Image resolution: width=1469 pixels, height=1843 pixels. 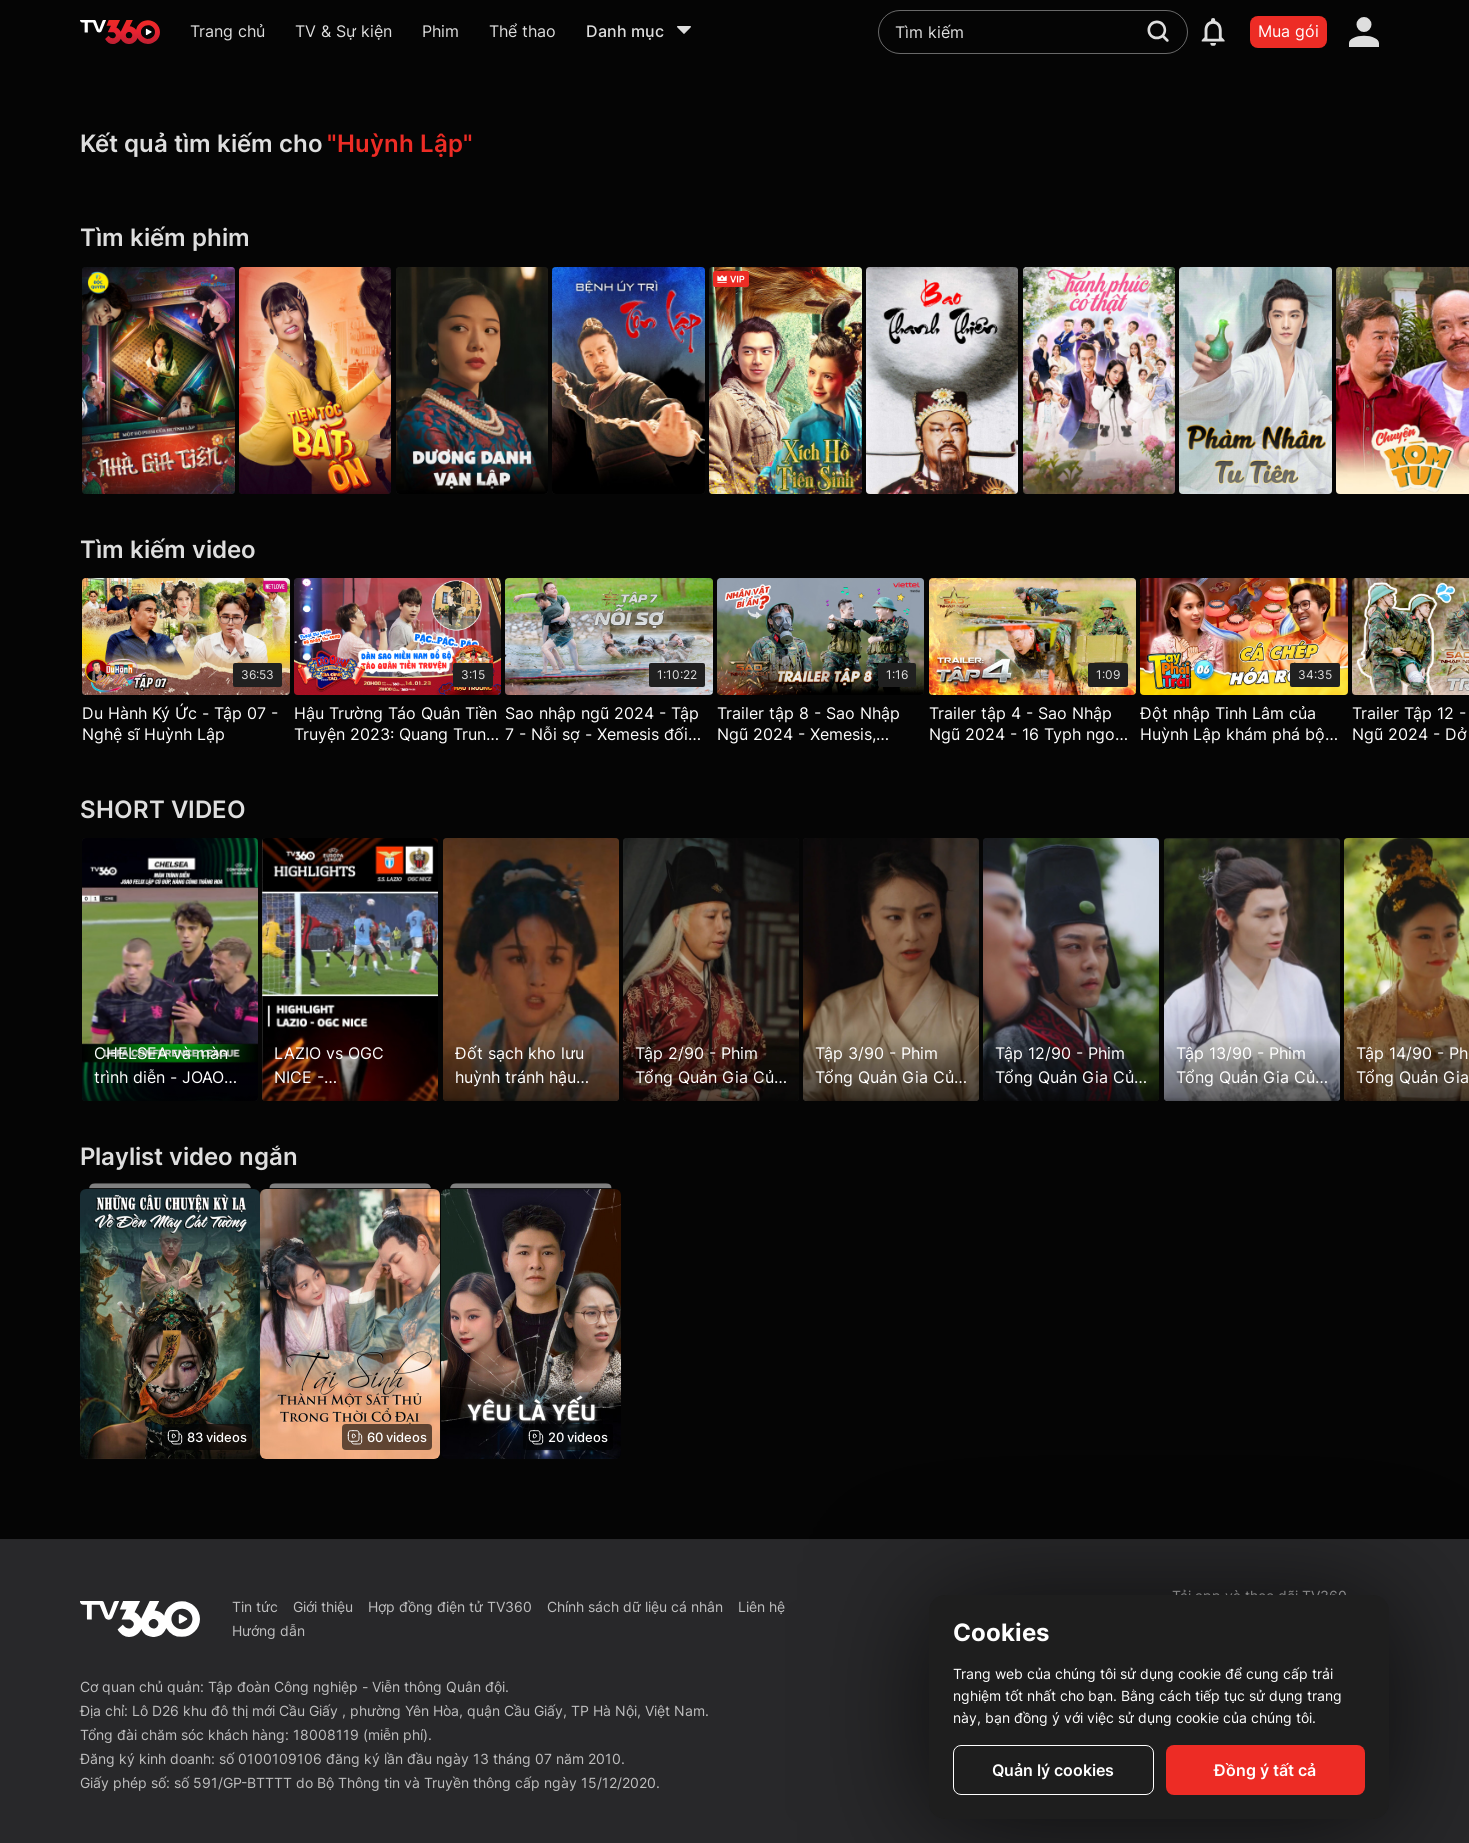 What do you see at coordinates (268, 1630) in the screenshot?
I see `Hướng dẫn` at bounding box center [268, 1630].